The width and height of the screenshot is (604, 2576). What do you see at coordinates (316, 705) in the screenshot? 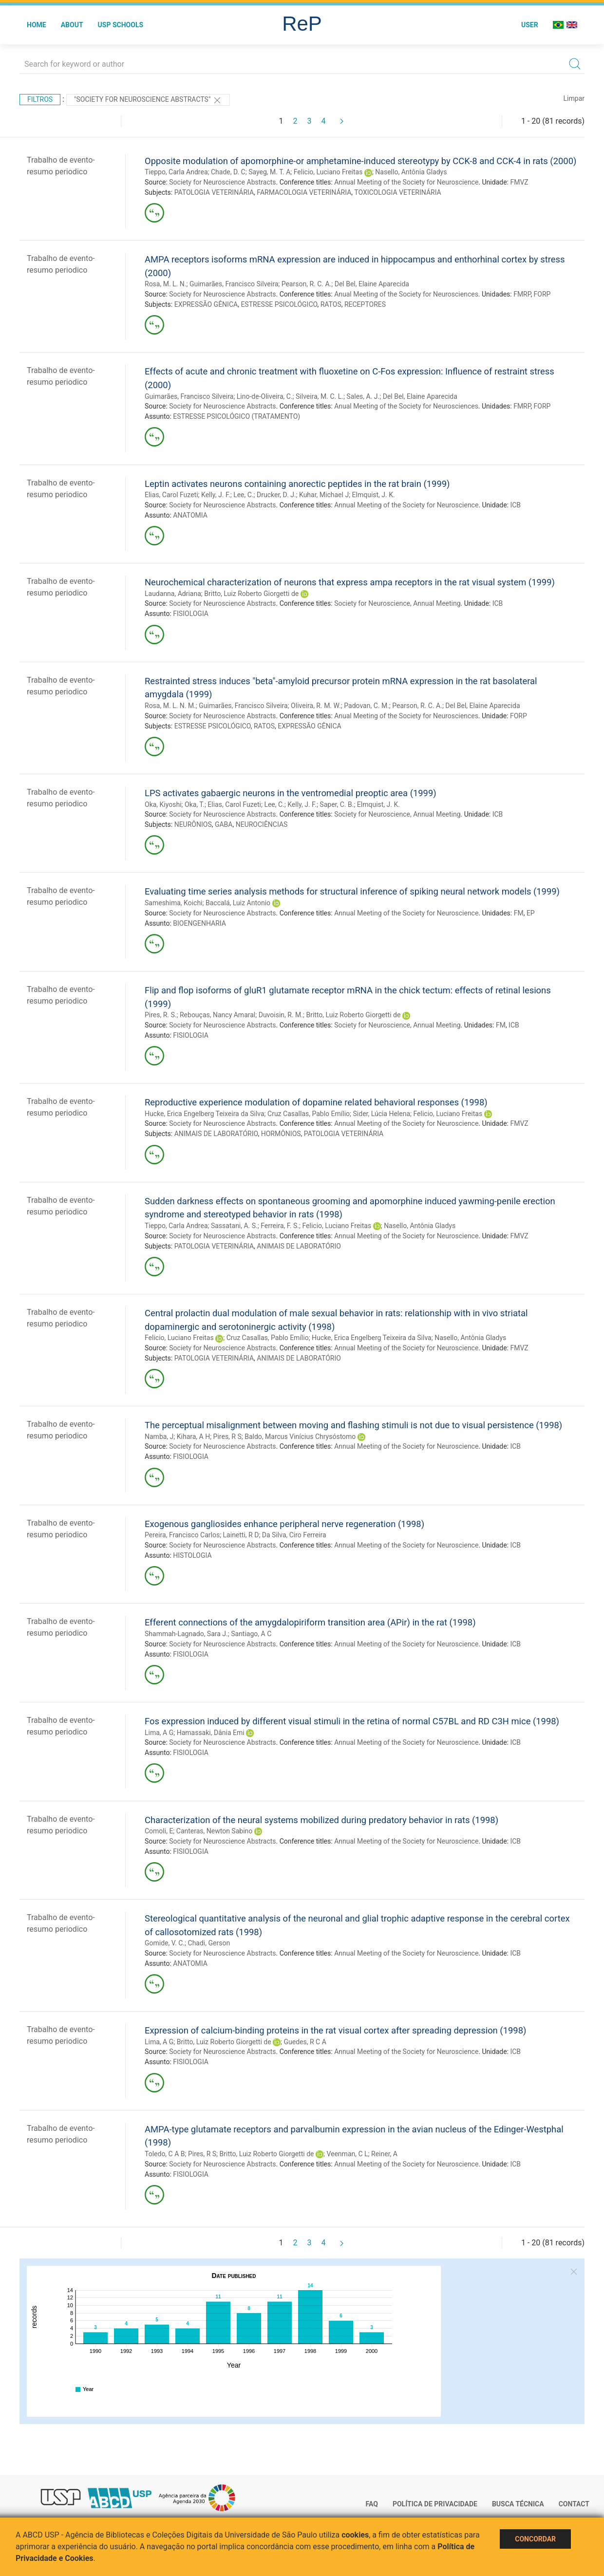
I see `Oliveira, R. M. W.` at bounding box center [316, 705].